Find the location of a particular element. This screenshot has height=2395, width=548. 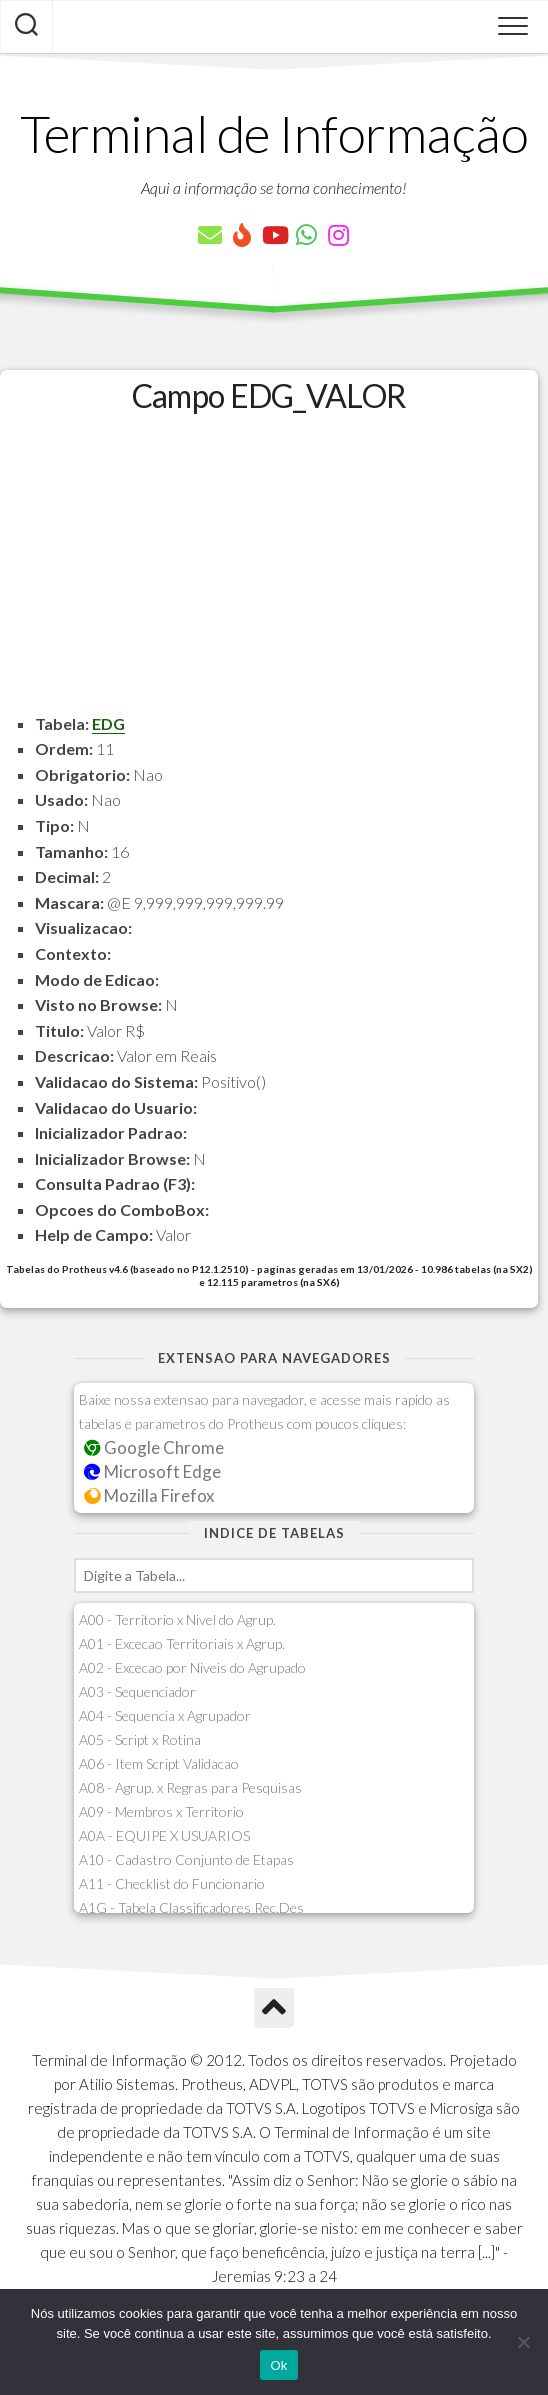

Mozilla Firefox is located at coordinates (149, 1495).